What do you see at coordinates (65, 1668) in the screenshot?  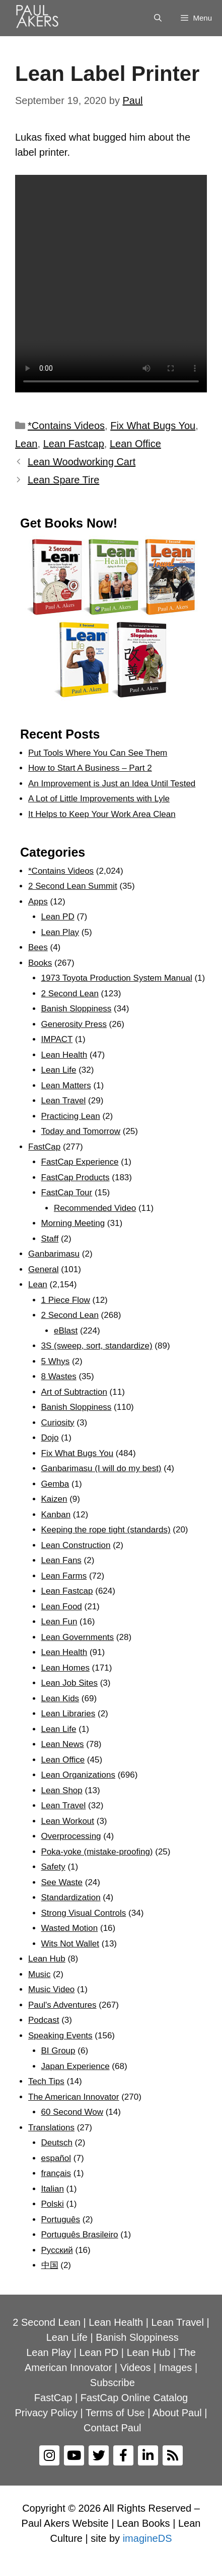 I see `Lean Homes` at bounding box center [65, 1668].